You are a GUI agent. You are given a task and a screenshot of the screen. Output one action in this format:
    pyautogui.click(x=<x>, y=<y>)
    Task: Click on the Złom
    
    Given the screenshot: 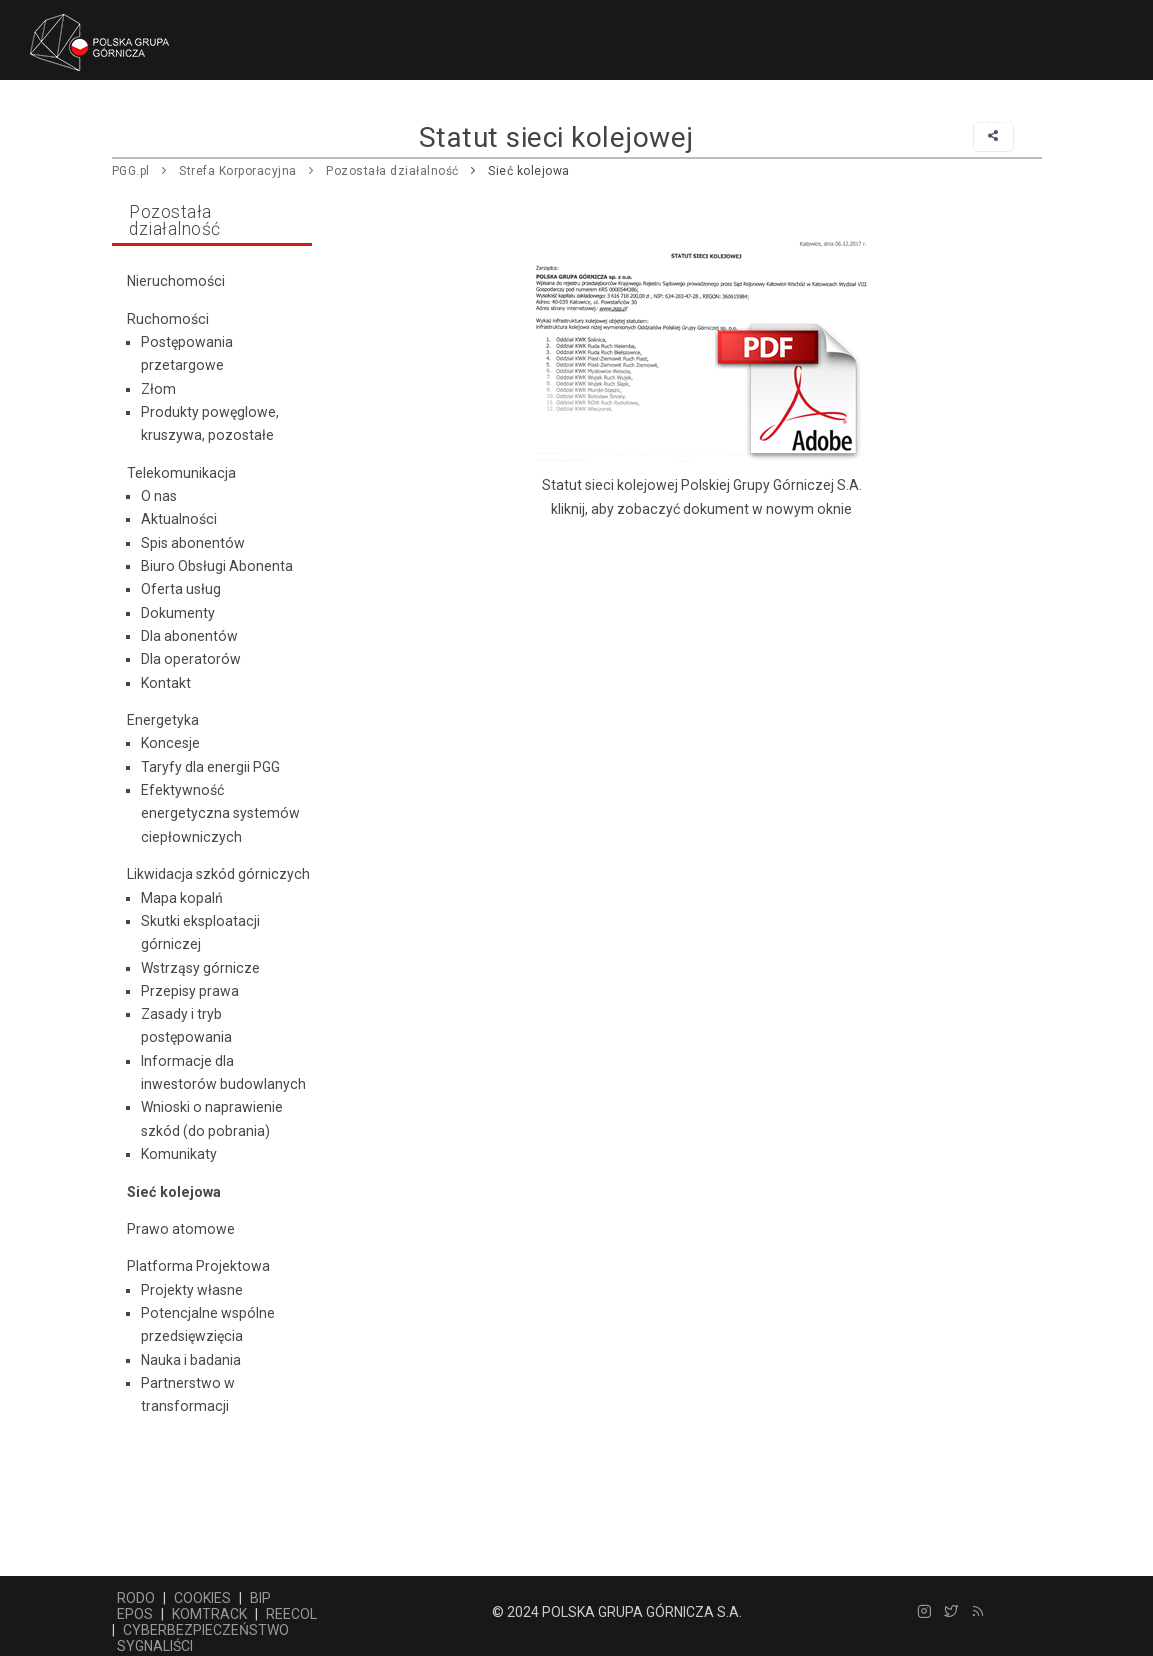 What is the action you would take?
    pyautogui.click(x=158, y=389)
    